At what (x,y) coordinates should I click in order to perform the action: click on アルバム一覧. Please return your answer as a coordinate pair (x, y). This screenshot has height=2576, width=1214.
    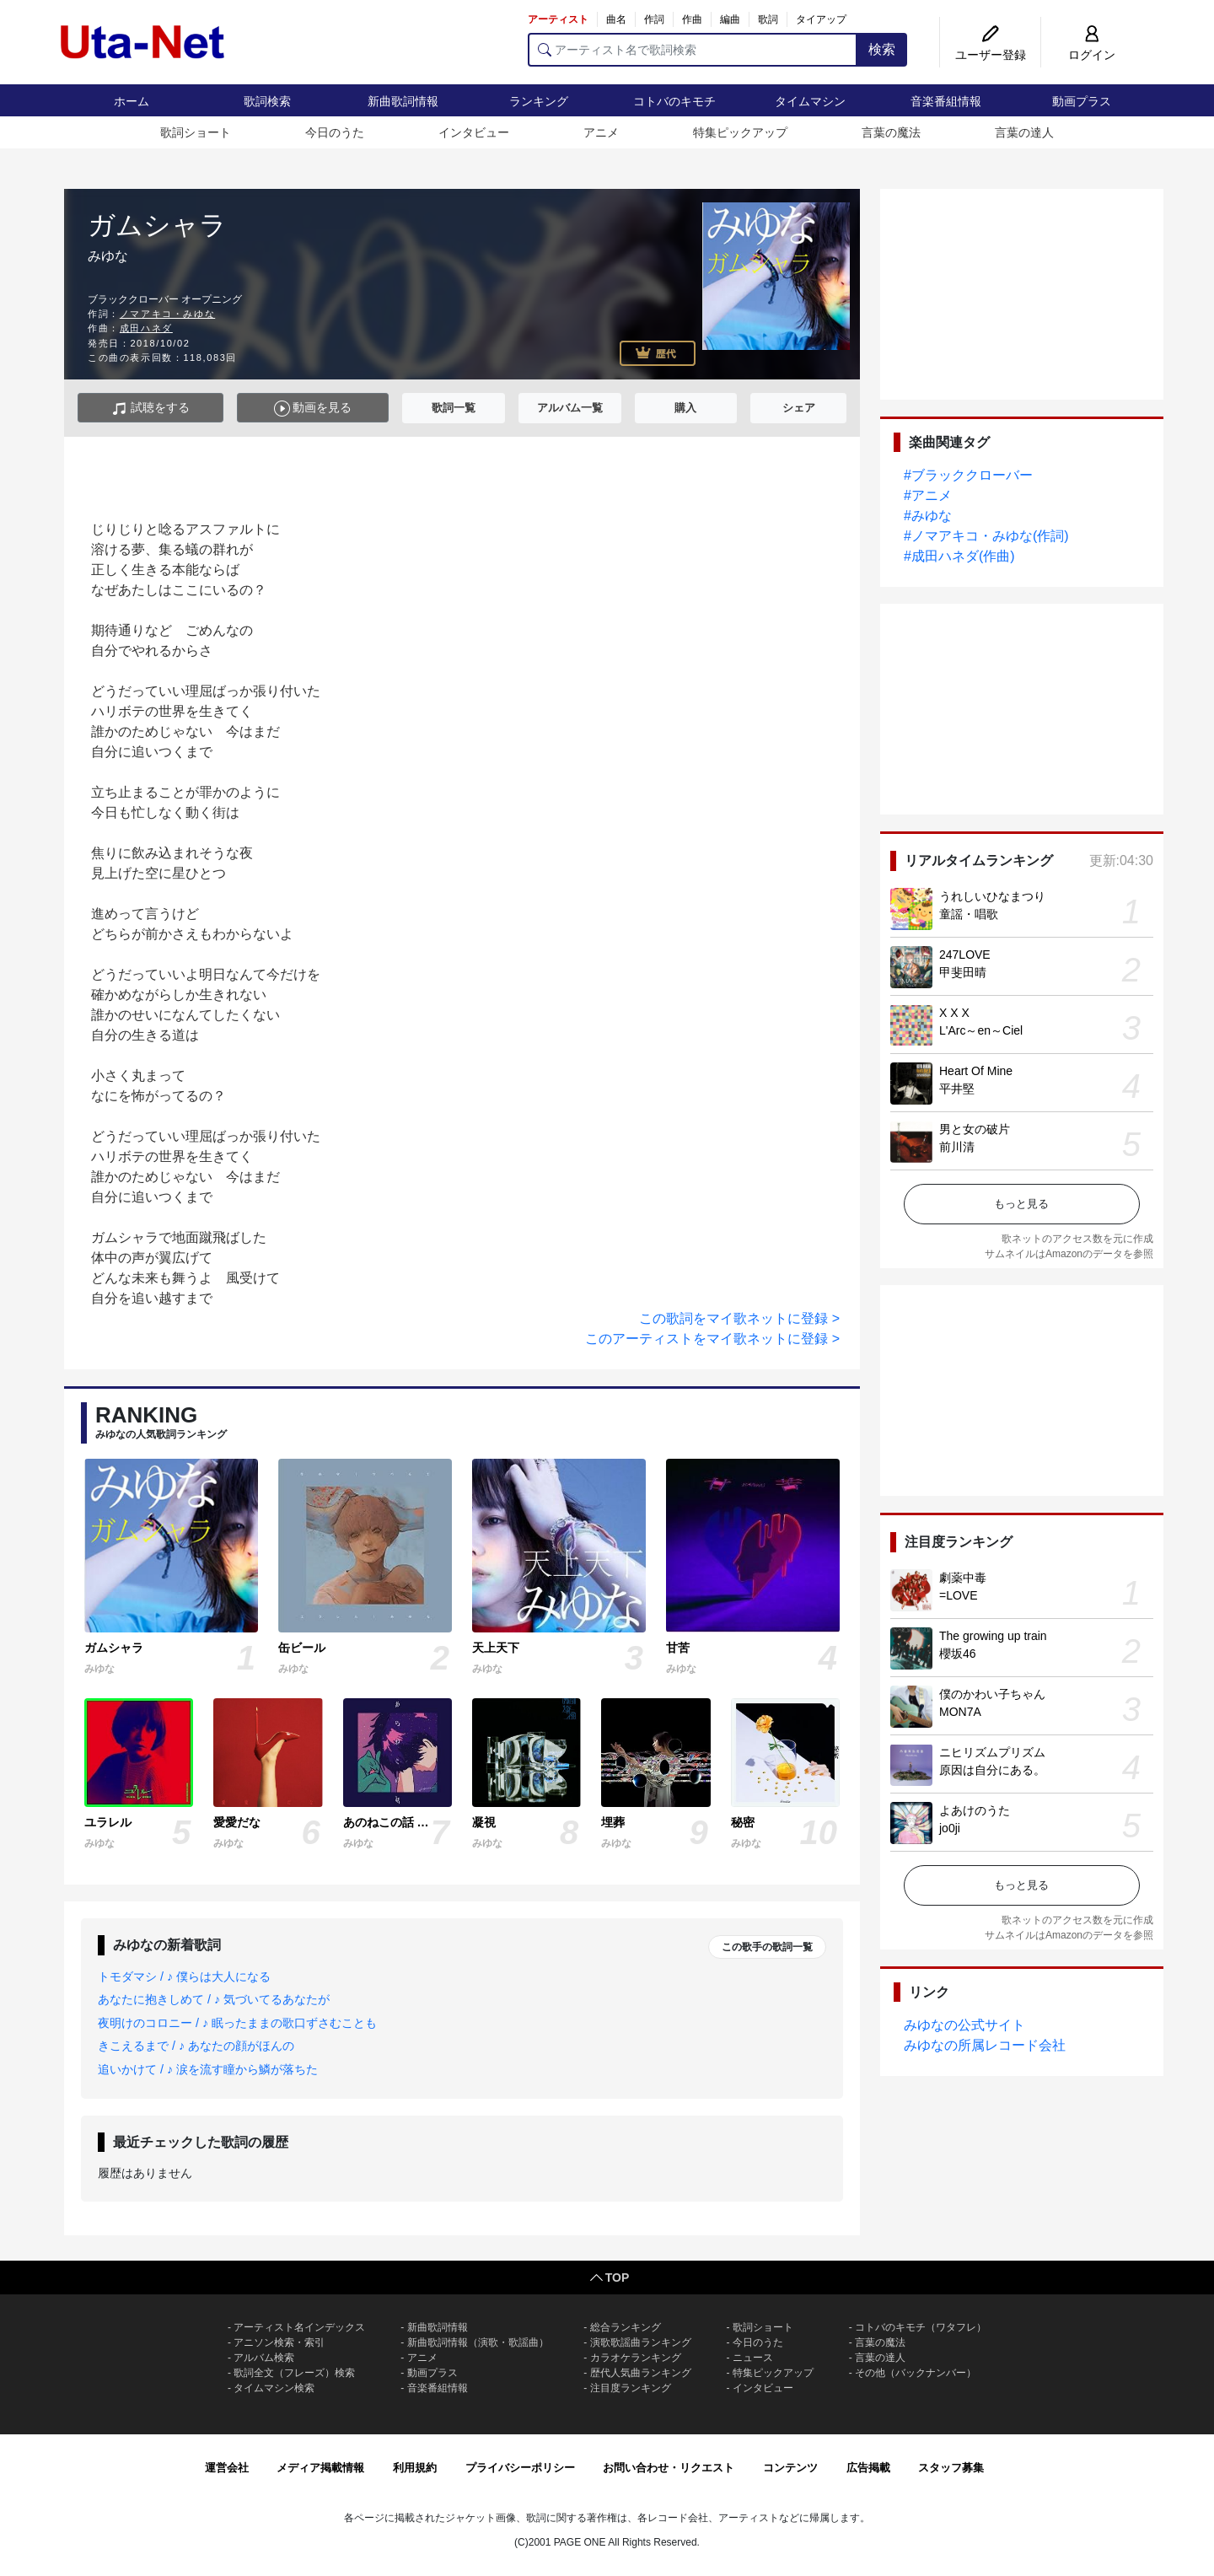
    Looking at the image, I should click on (570, 407).